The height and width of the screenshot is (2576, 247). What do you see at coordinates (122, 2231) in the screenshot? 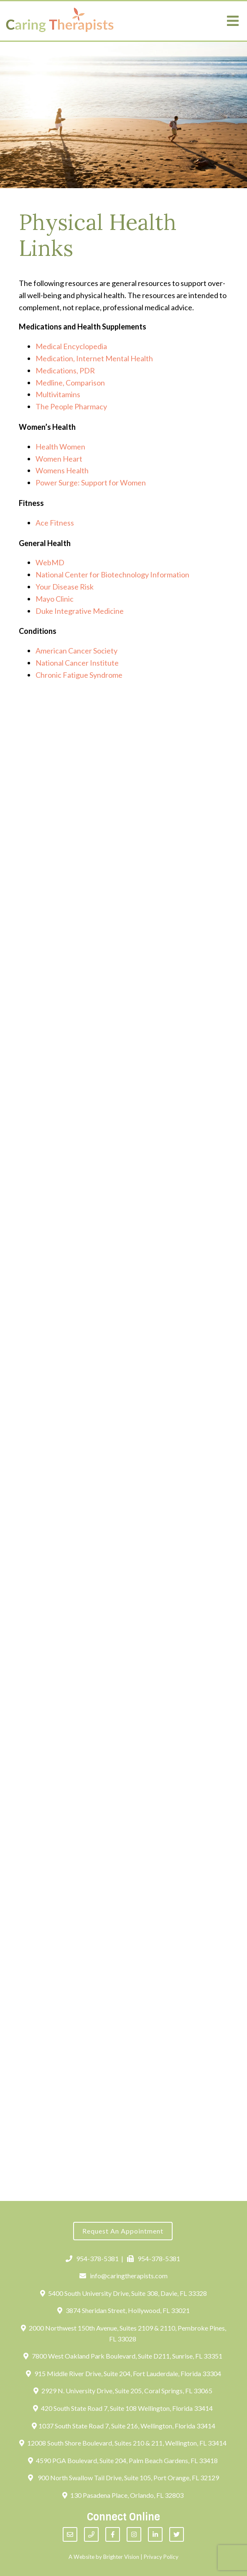
I see `Request an Appointment` at bounding box center [122, 2231].